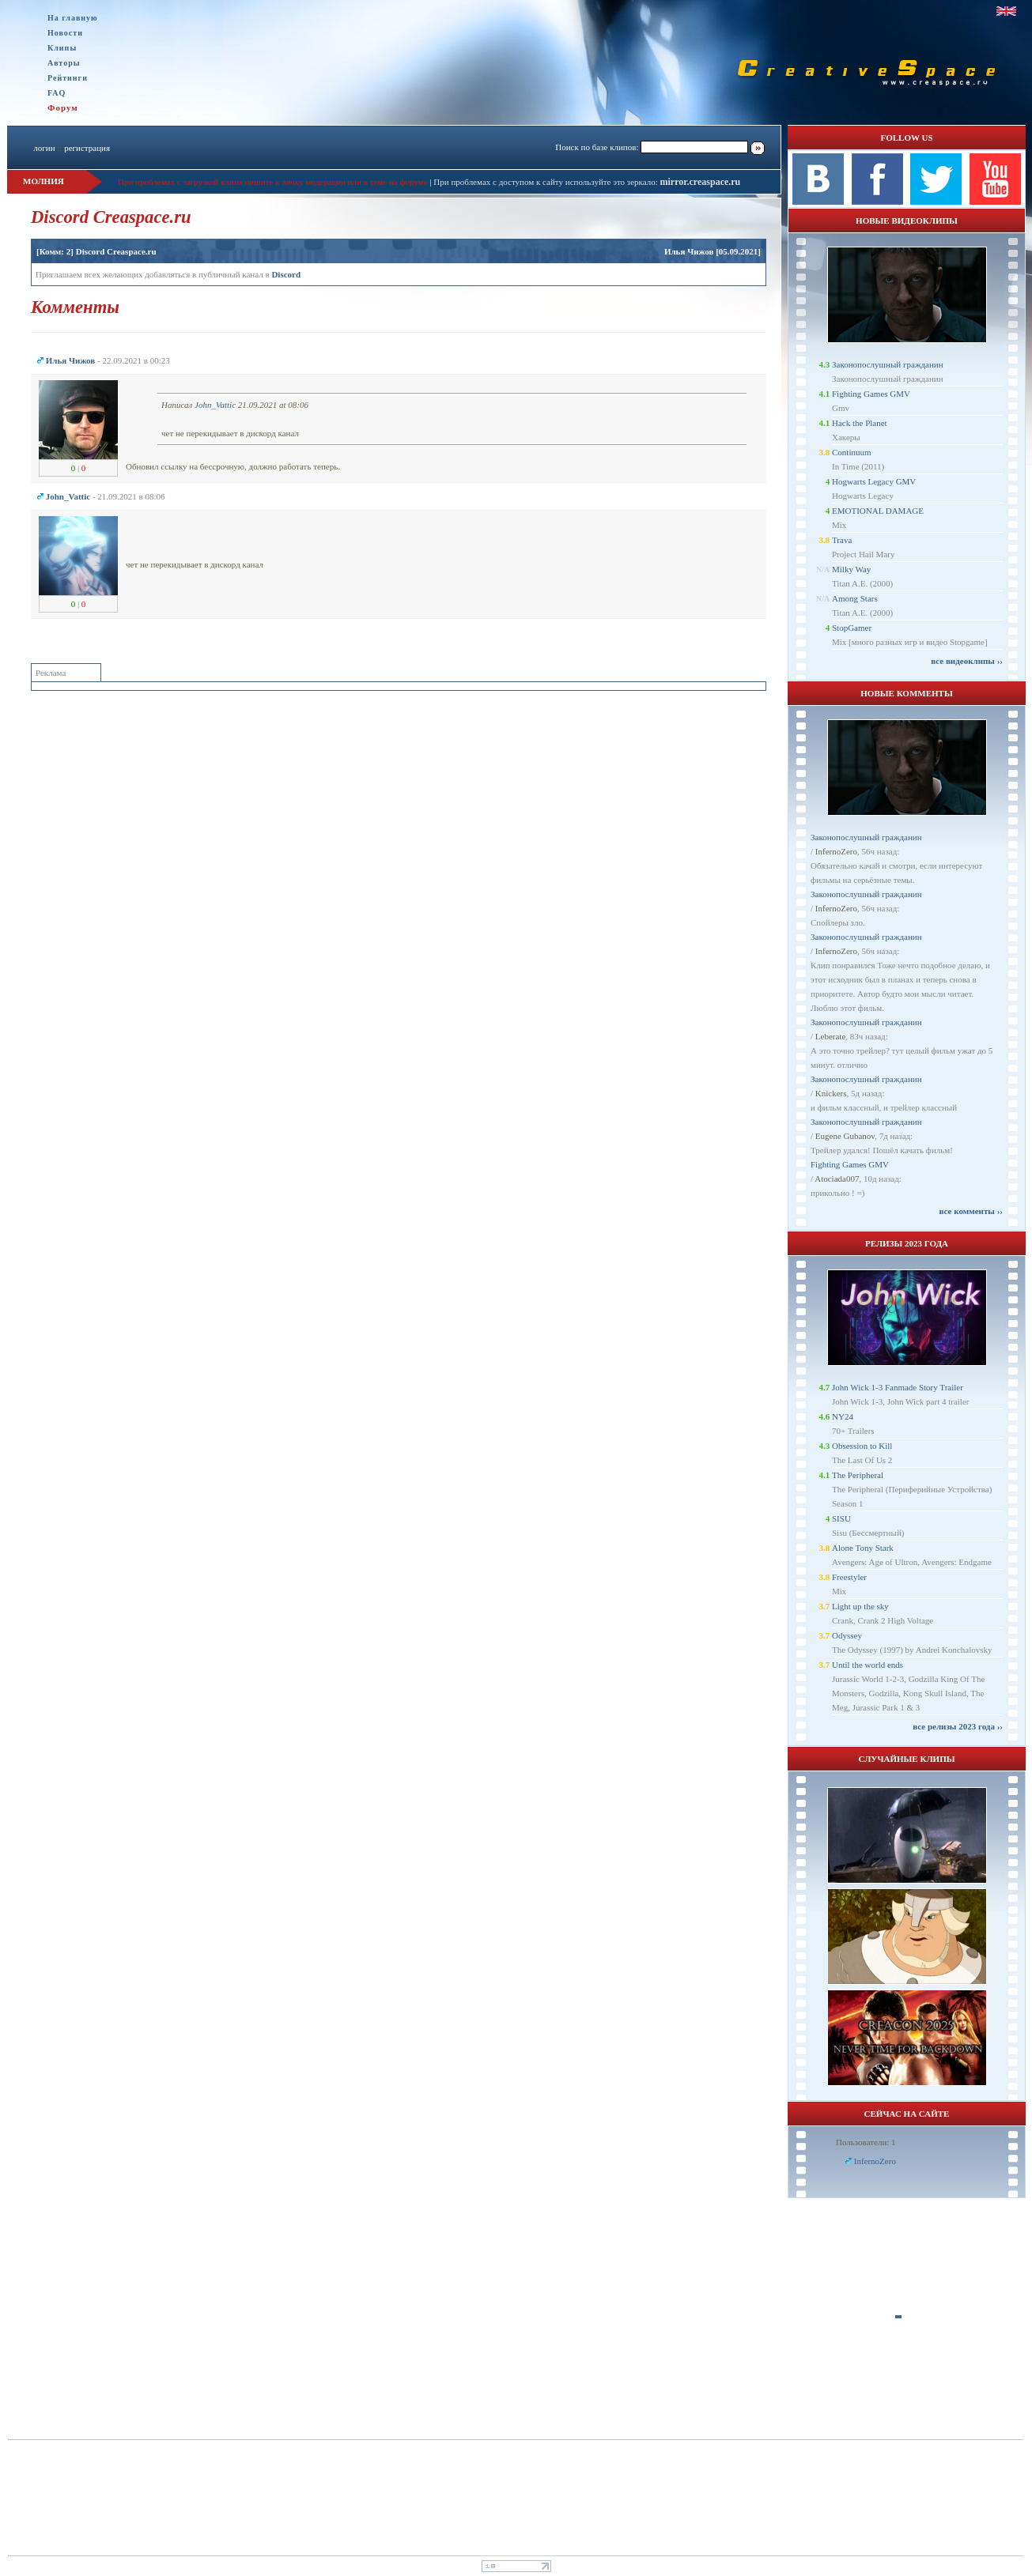 The height and width of the screenshot is (2576, 1032). I want to click on John Wick 1-3 Fanmade Story Trailer, so click(897, 1387).